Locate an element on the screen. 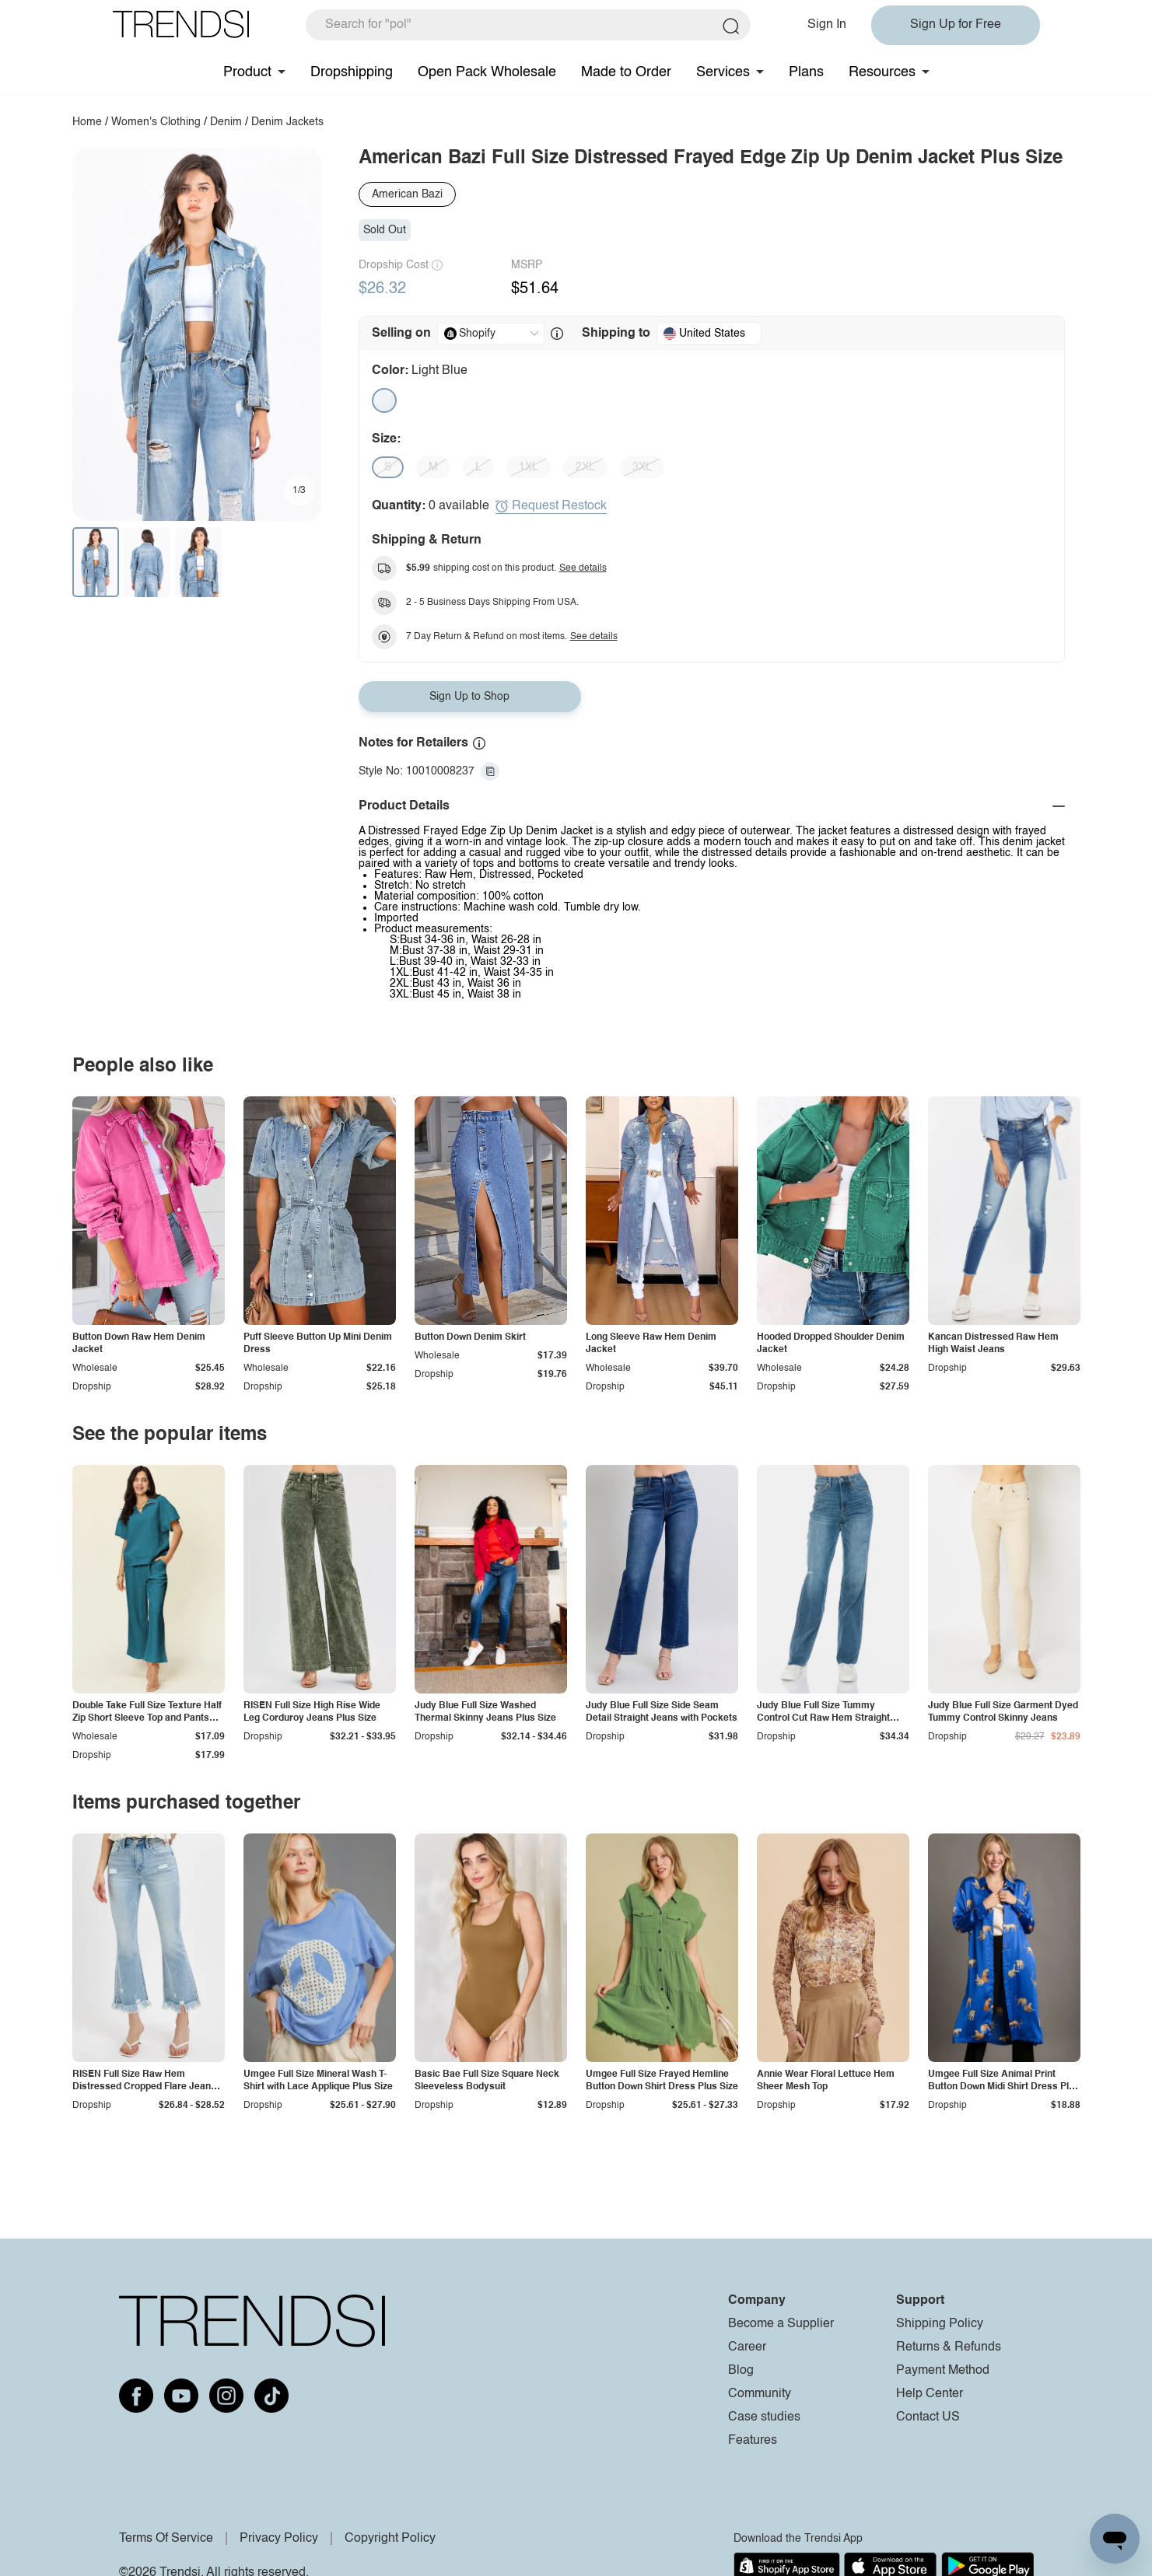 Image resolution: width=1152 pixels, height=2576 pixels. Copyright Policy is located at coordinates (390, 2538).